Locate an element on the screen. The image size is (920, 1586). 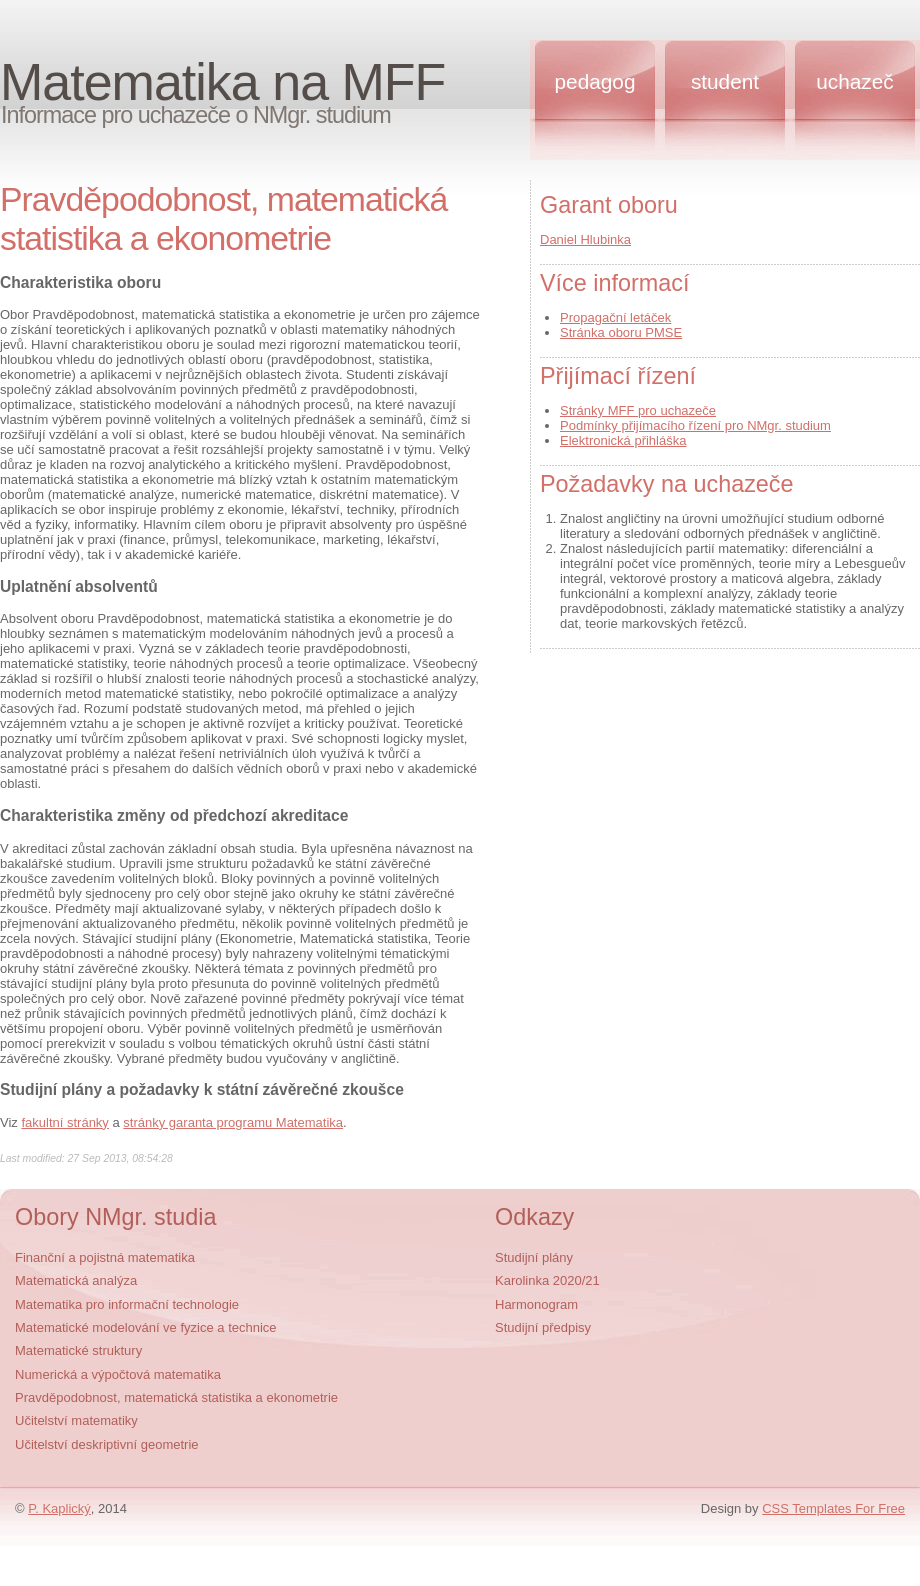
Student is located at coordinates (725, 81).